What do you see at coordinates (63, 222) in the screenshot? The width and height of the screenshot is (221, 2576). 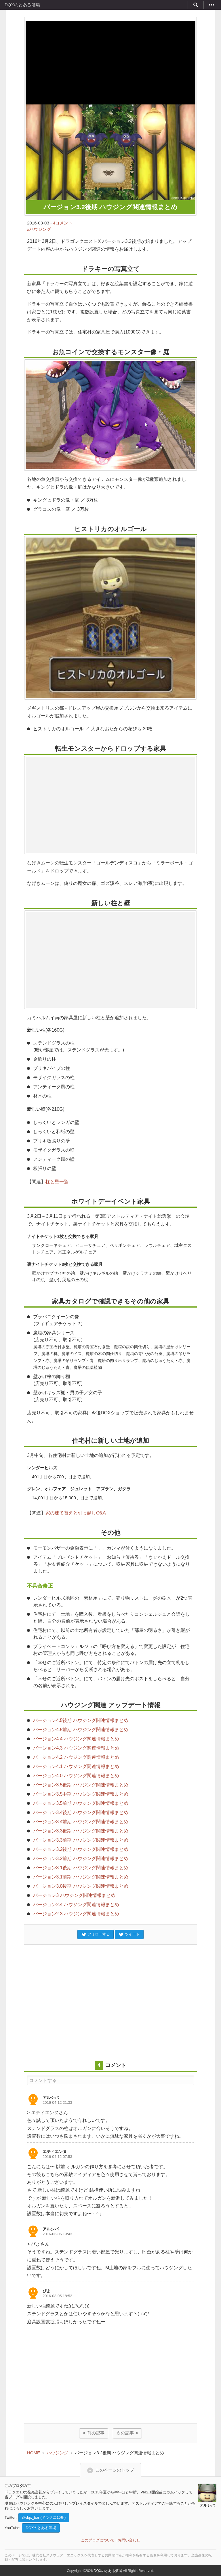 I see `4コメント` at bounding box center [63, 222].